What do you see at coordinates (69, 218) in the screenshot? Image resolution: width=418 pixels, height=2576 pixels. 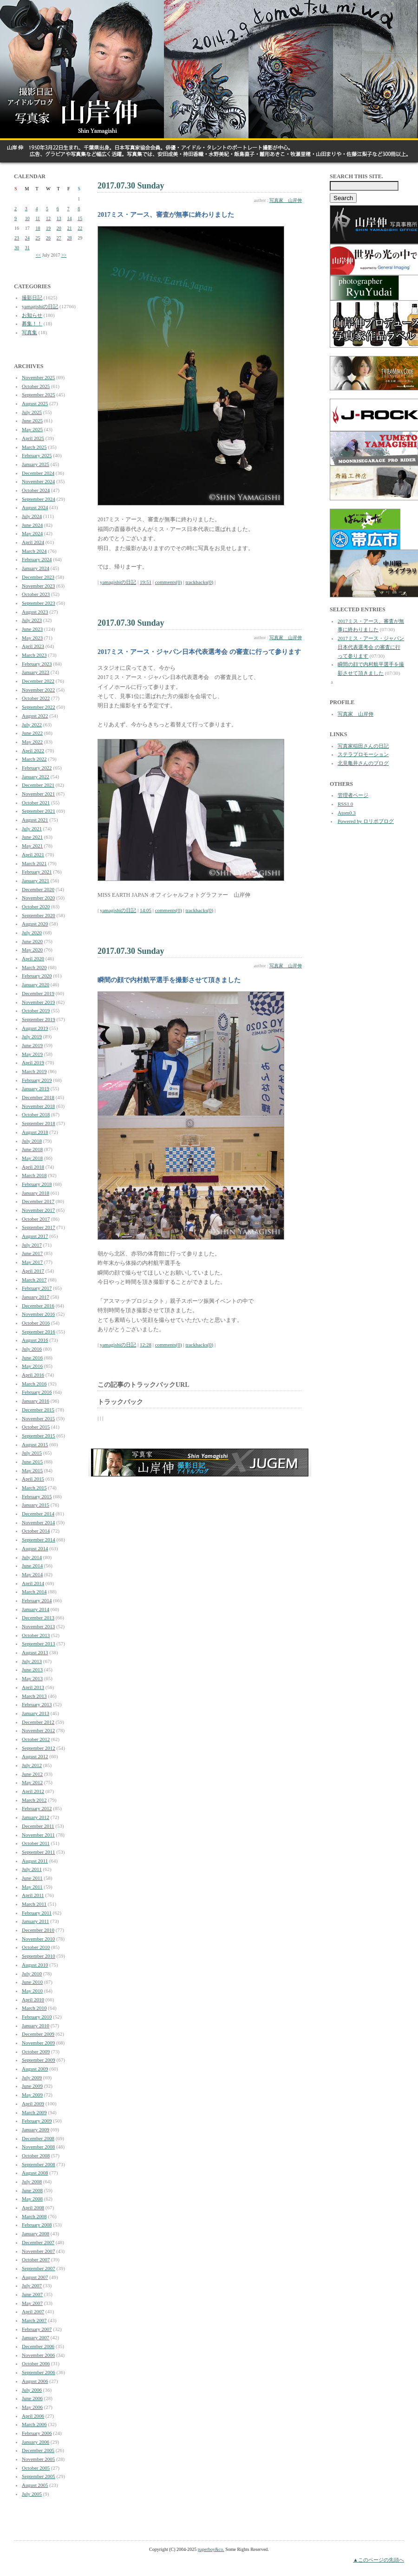 I see `14` at bounding box center [69, 218].